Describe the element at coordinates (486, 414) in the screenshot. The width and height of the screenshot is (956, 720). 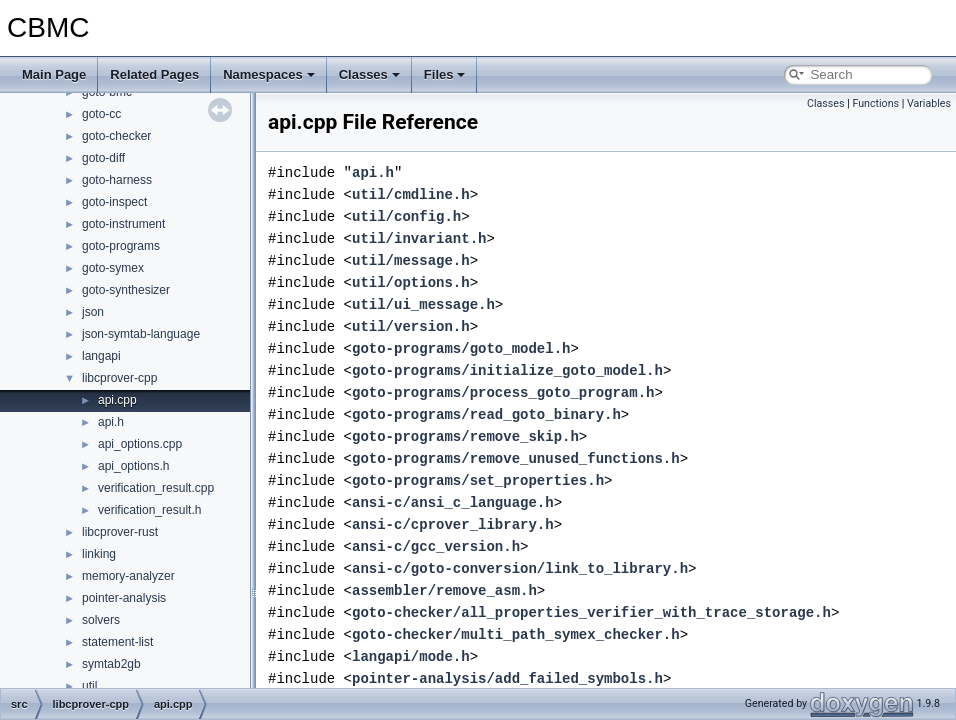
I see `goto-programs/read_goto_binary.h` at that location.